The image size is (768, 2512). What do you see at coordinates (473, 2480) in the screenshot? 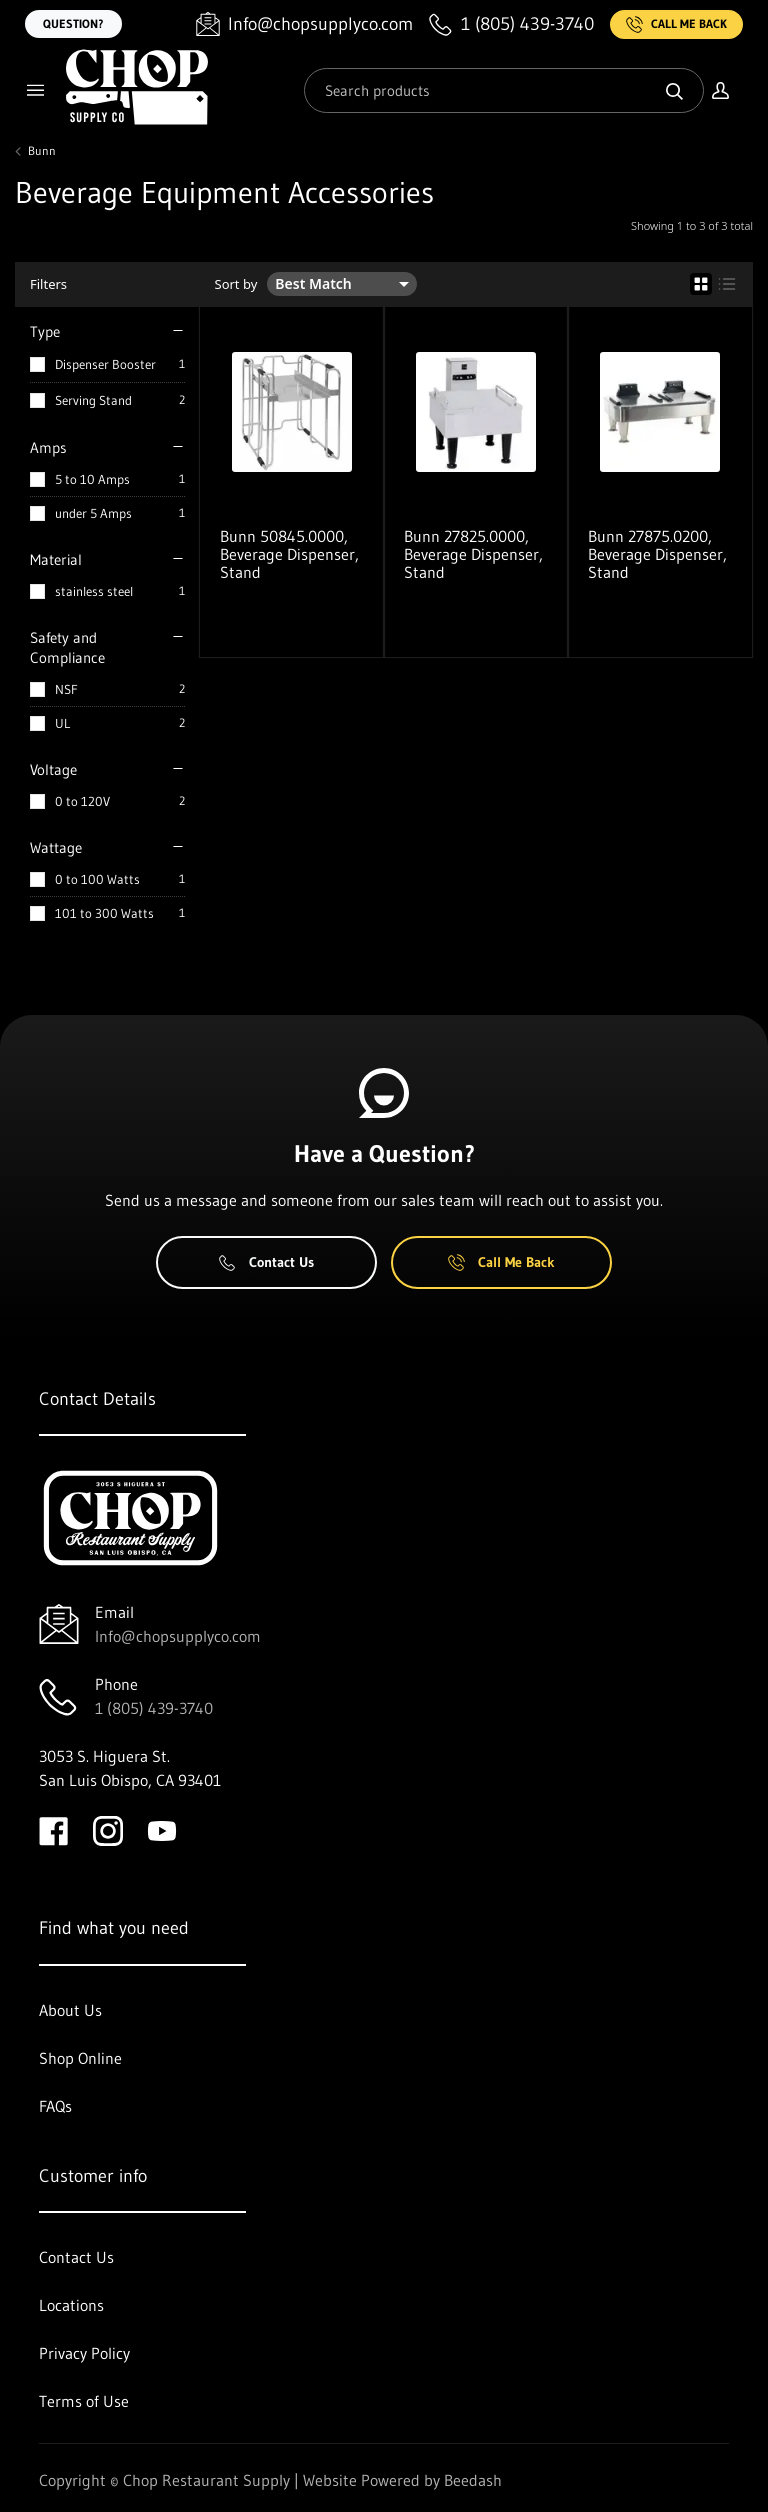
I see `Beedash` at bounding box center [473, 2480].